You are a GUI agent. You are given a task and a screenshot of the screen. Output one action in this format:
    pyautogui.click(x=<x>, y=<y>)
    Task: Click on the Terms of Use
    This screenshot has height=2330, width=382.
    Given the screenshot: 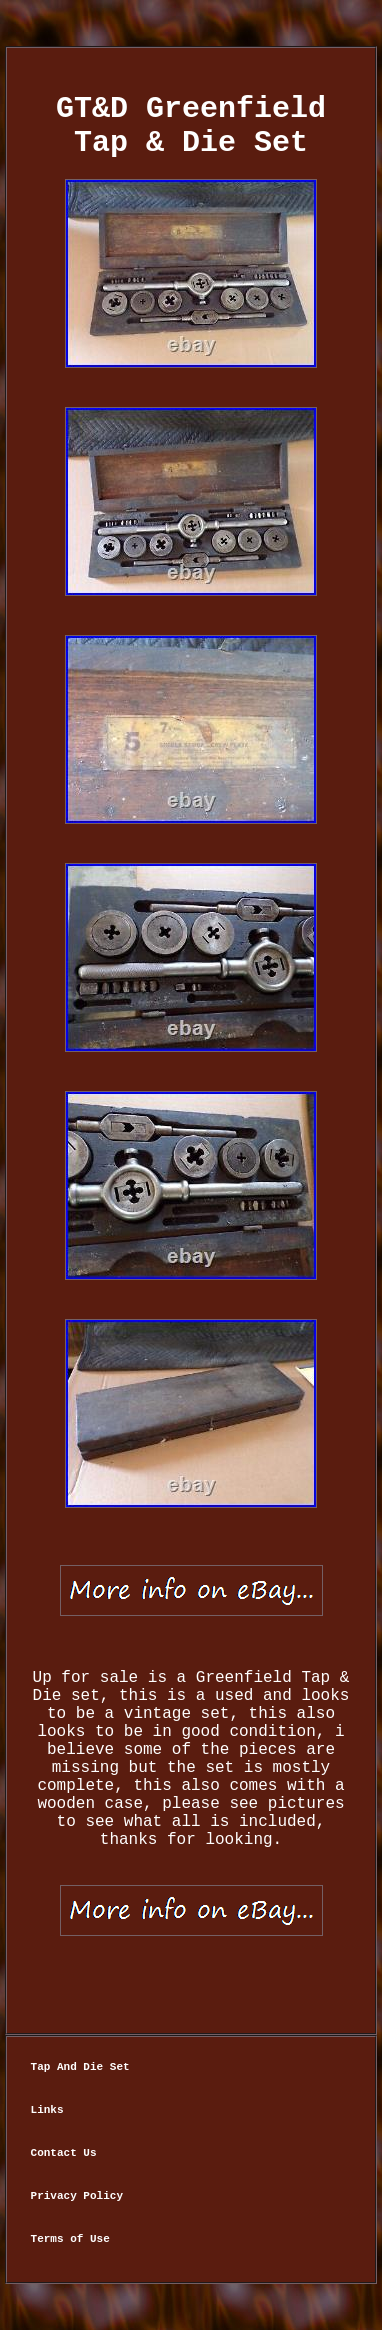 What is the action you would take?
    pyautogui.click(x=70, y=2239)
    